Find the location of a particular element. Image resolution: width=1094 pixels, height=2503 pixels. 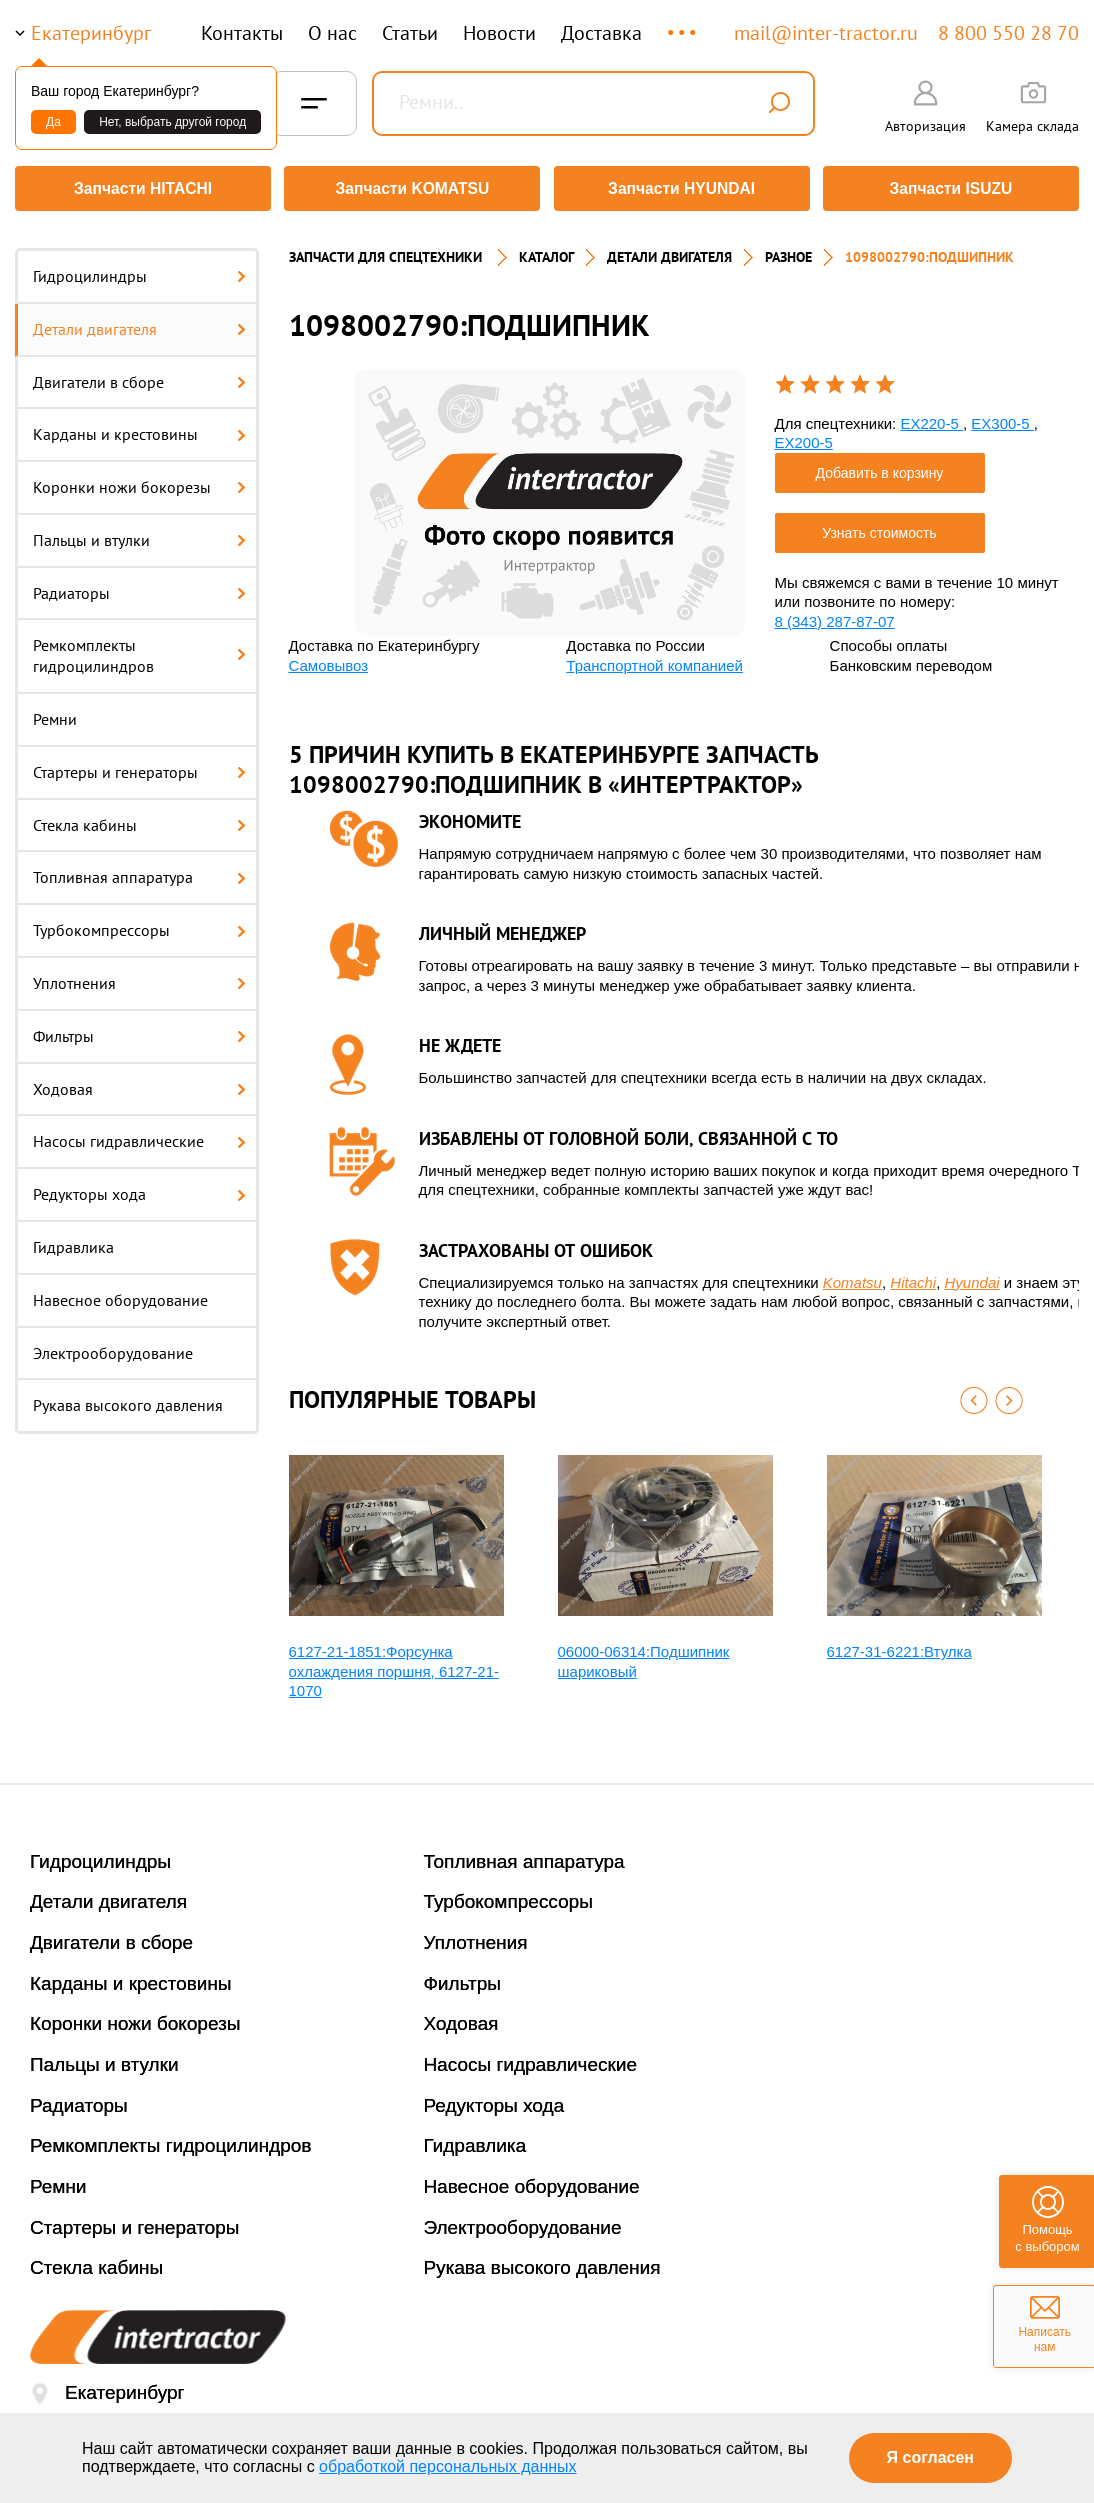

Контакты is located at coordinates (242, 33).